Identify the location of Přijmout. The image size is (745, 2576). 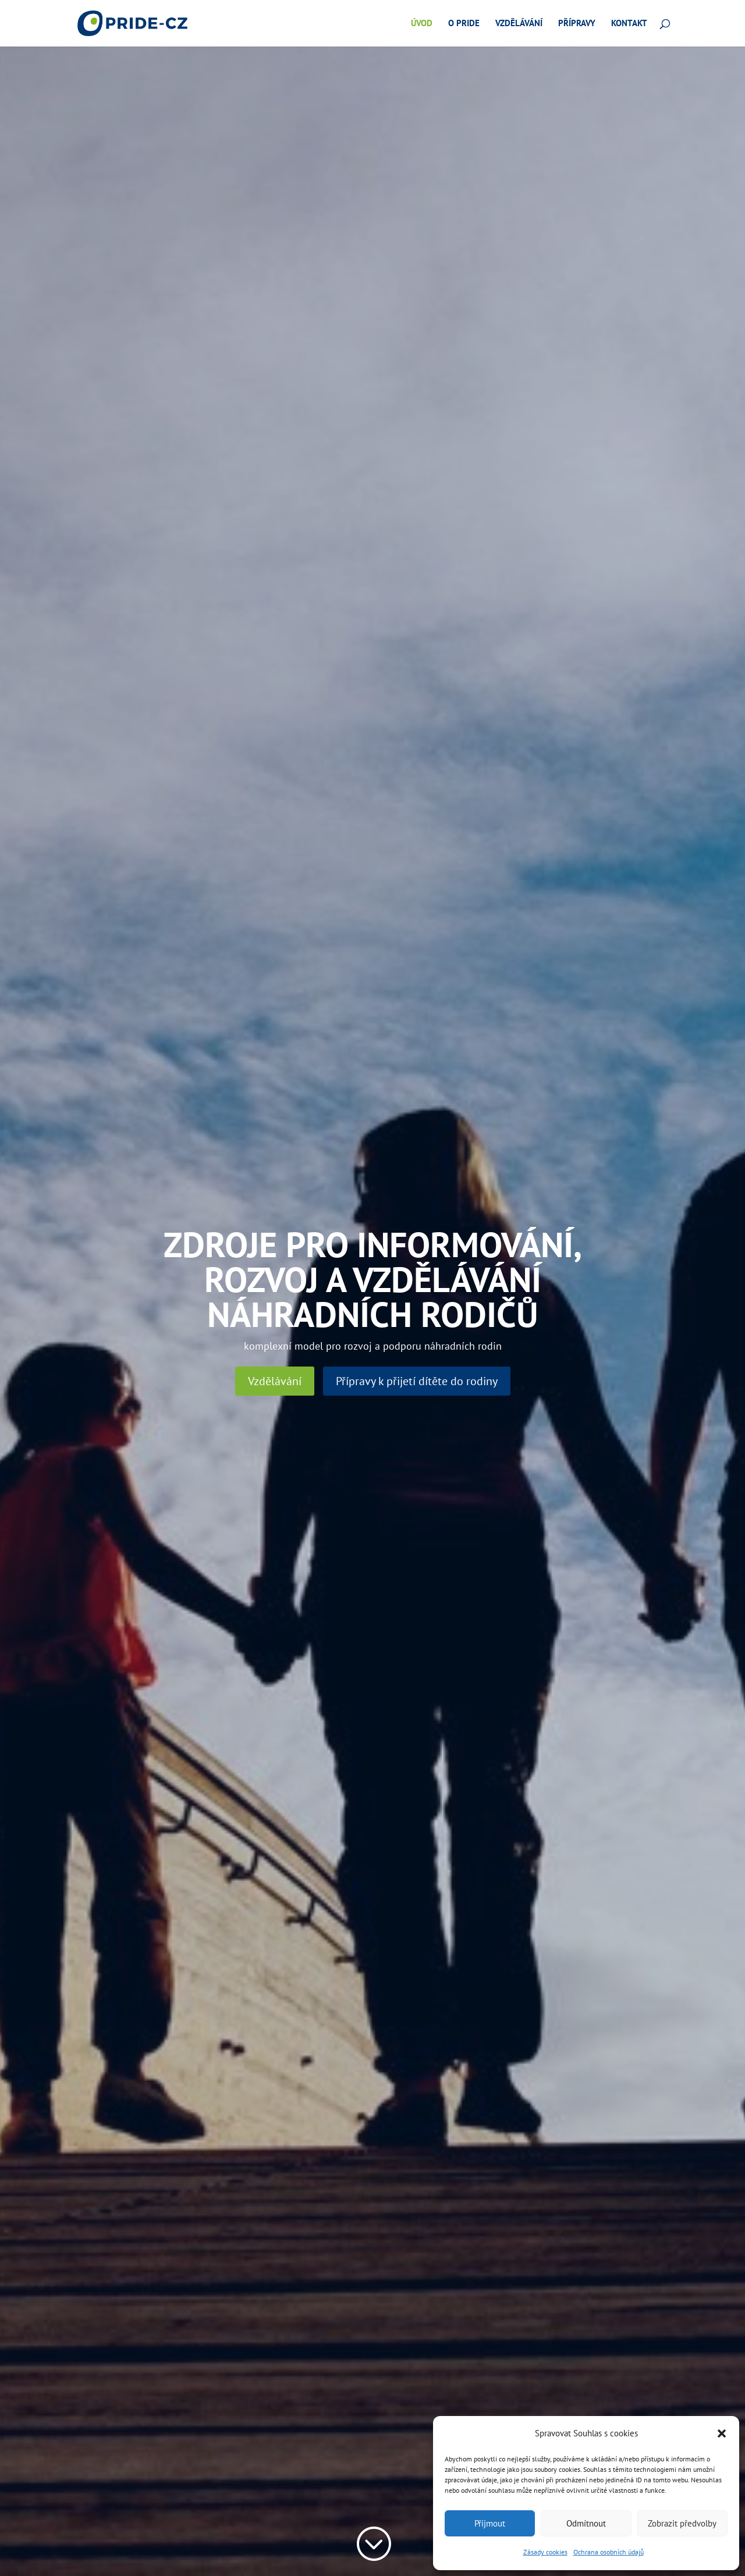
(489, 2523).